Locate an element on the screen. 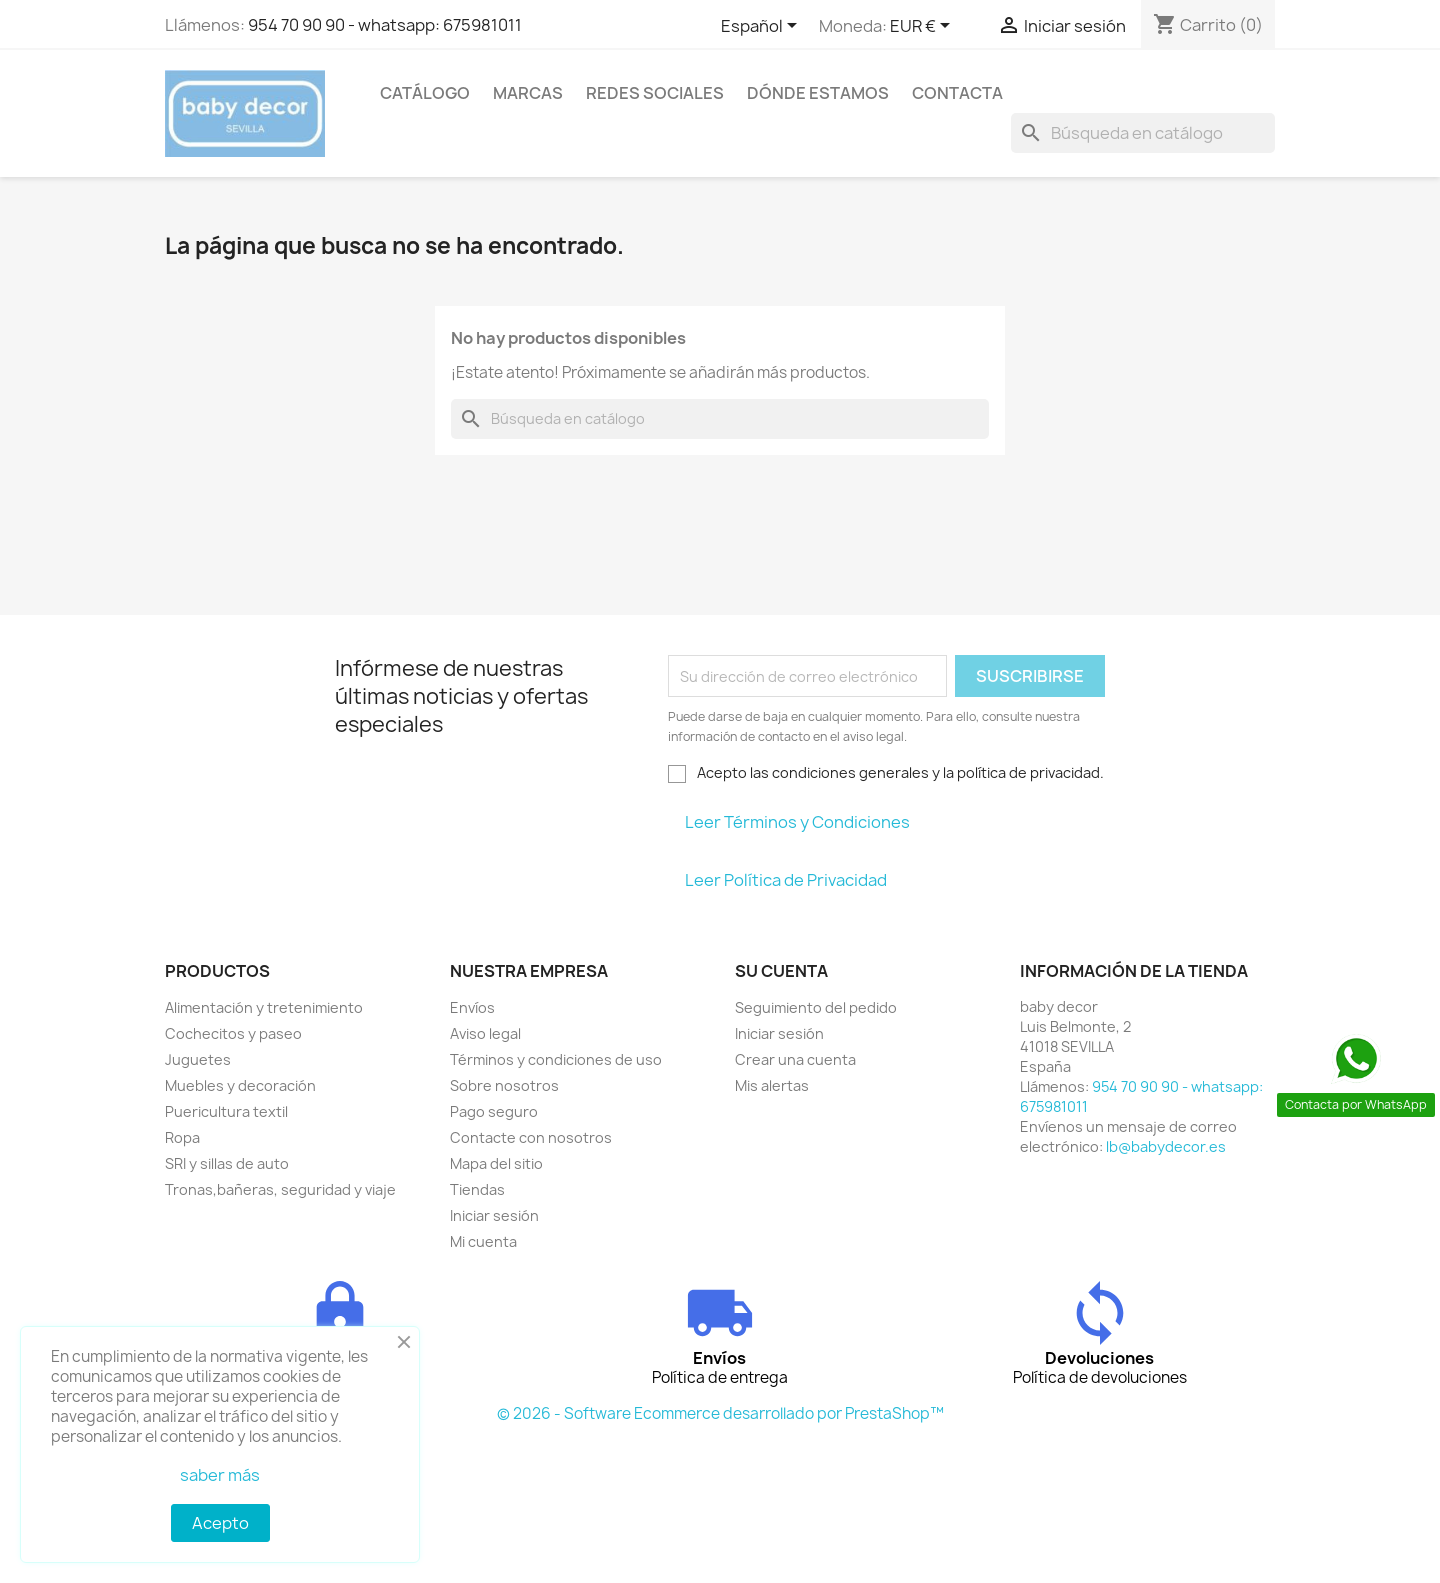 This screenshot has width=1440, height=1583. Mi cuenta is located at coordinates (483, 1241).